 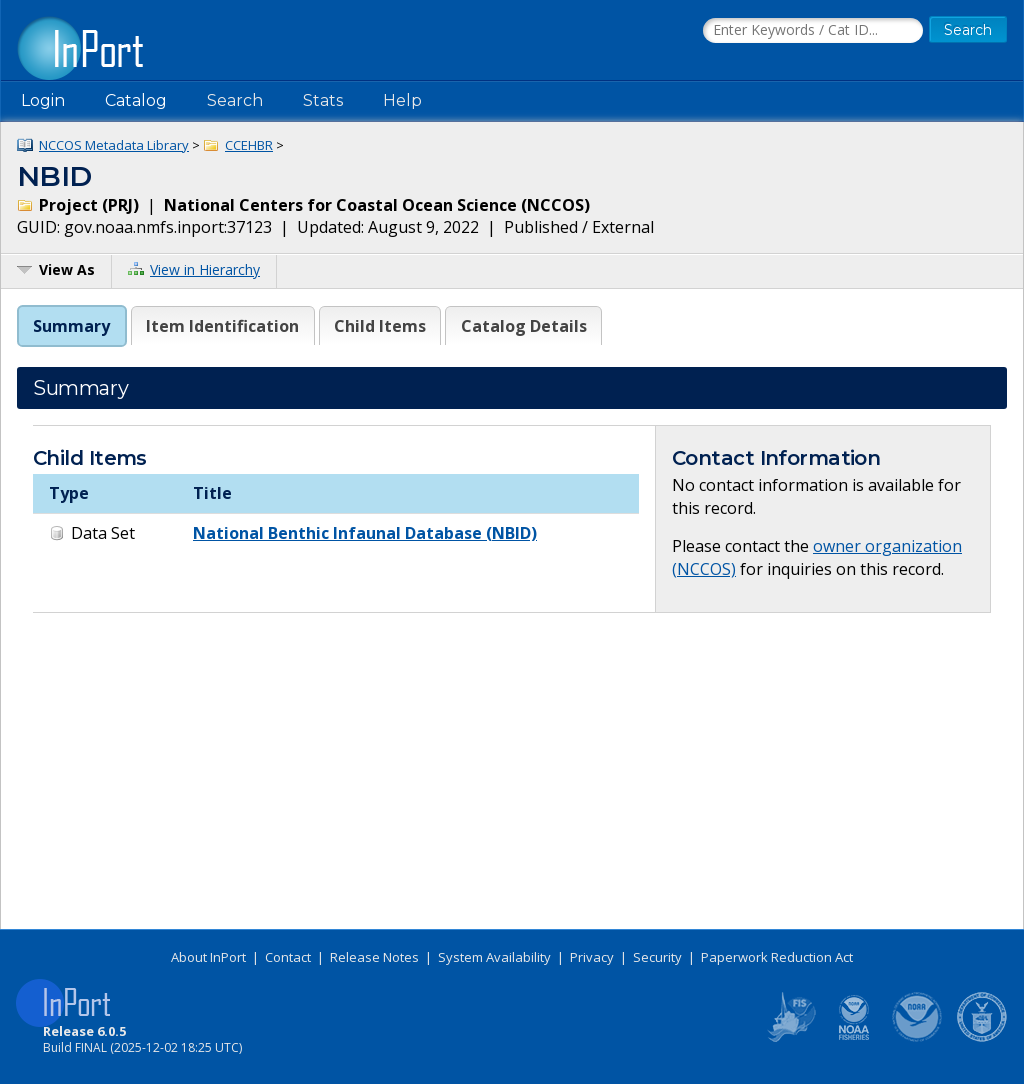 What do you see at coordinates (208, 957) in the screenshot?
I see `About InPort` at bounding box center [208, 957].